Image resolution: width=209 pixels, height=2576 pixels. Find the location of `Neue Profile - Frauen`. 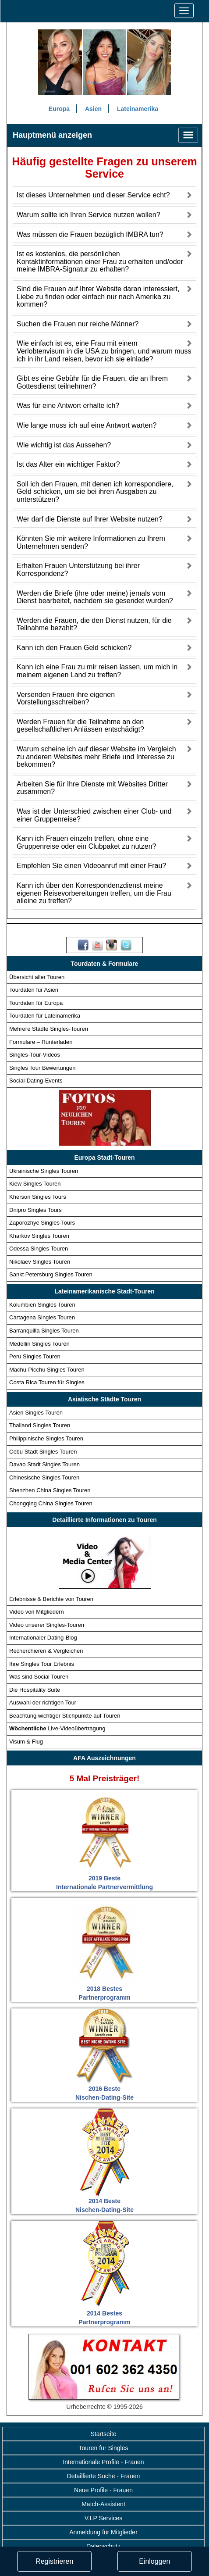

Neue Profile - Frauen is located at coordinates (103, 2490).